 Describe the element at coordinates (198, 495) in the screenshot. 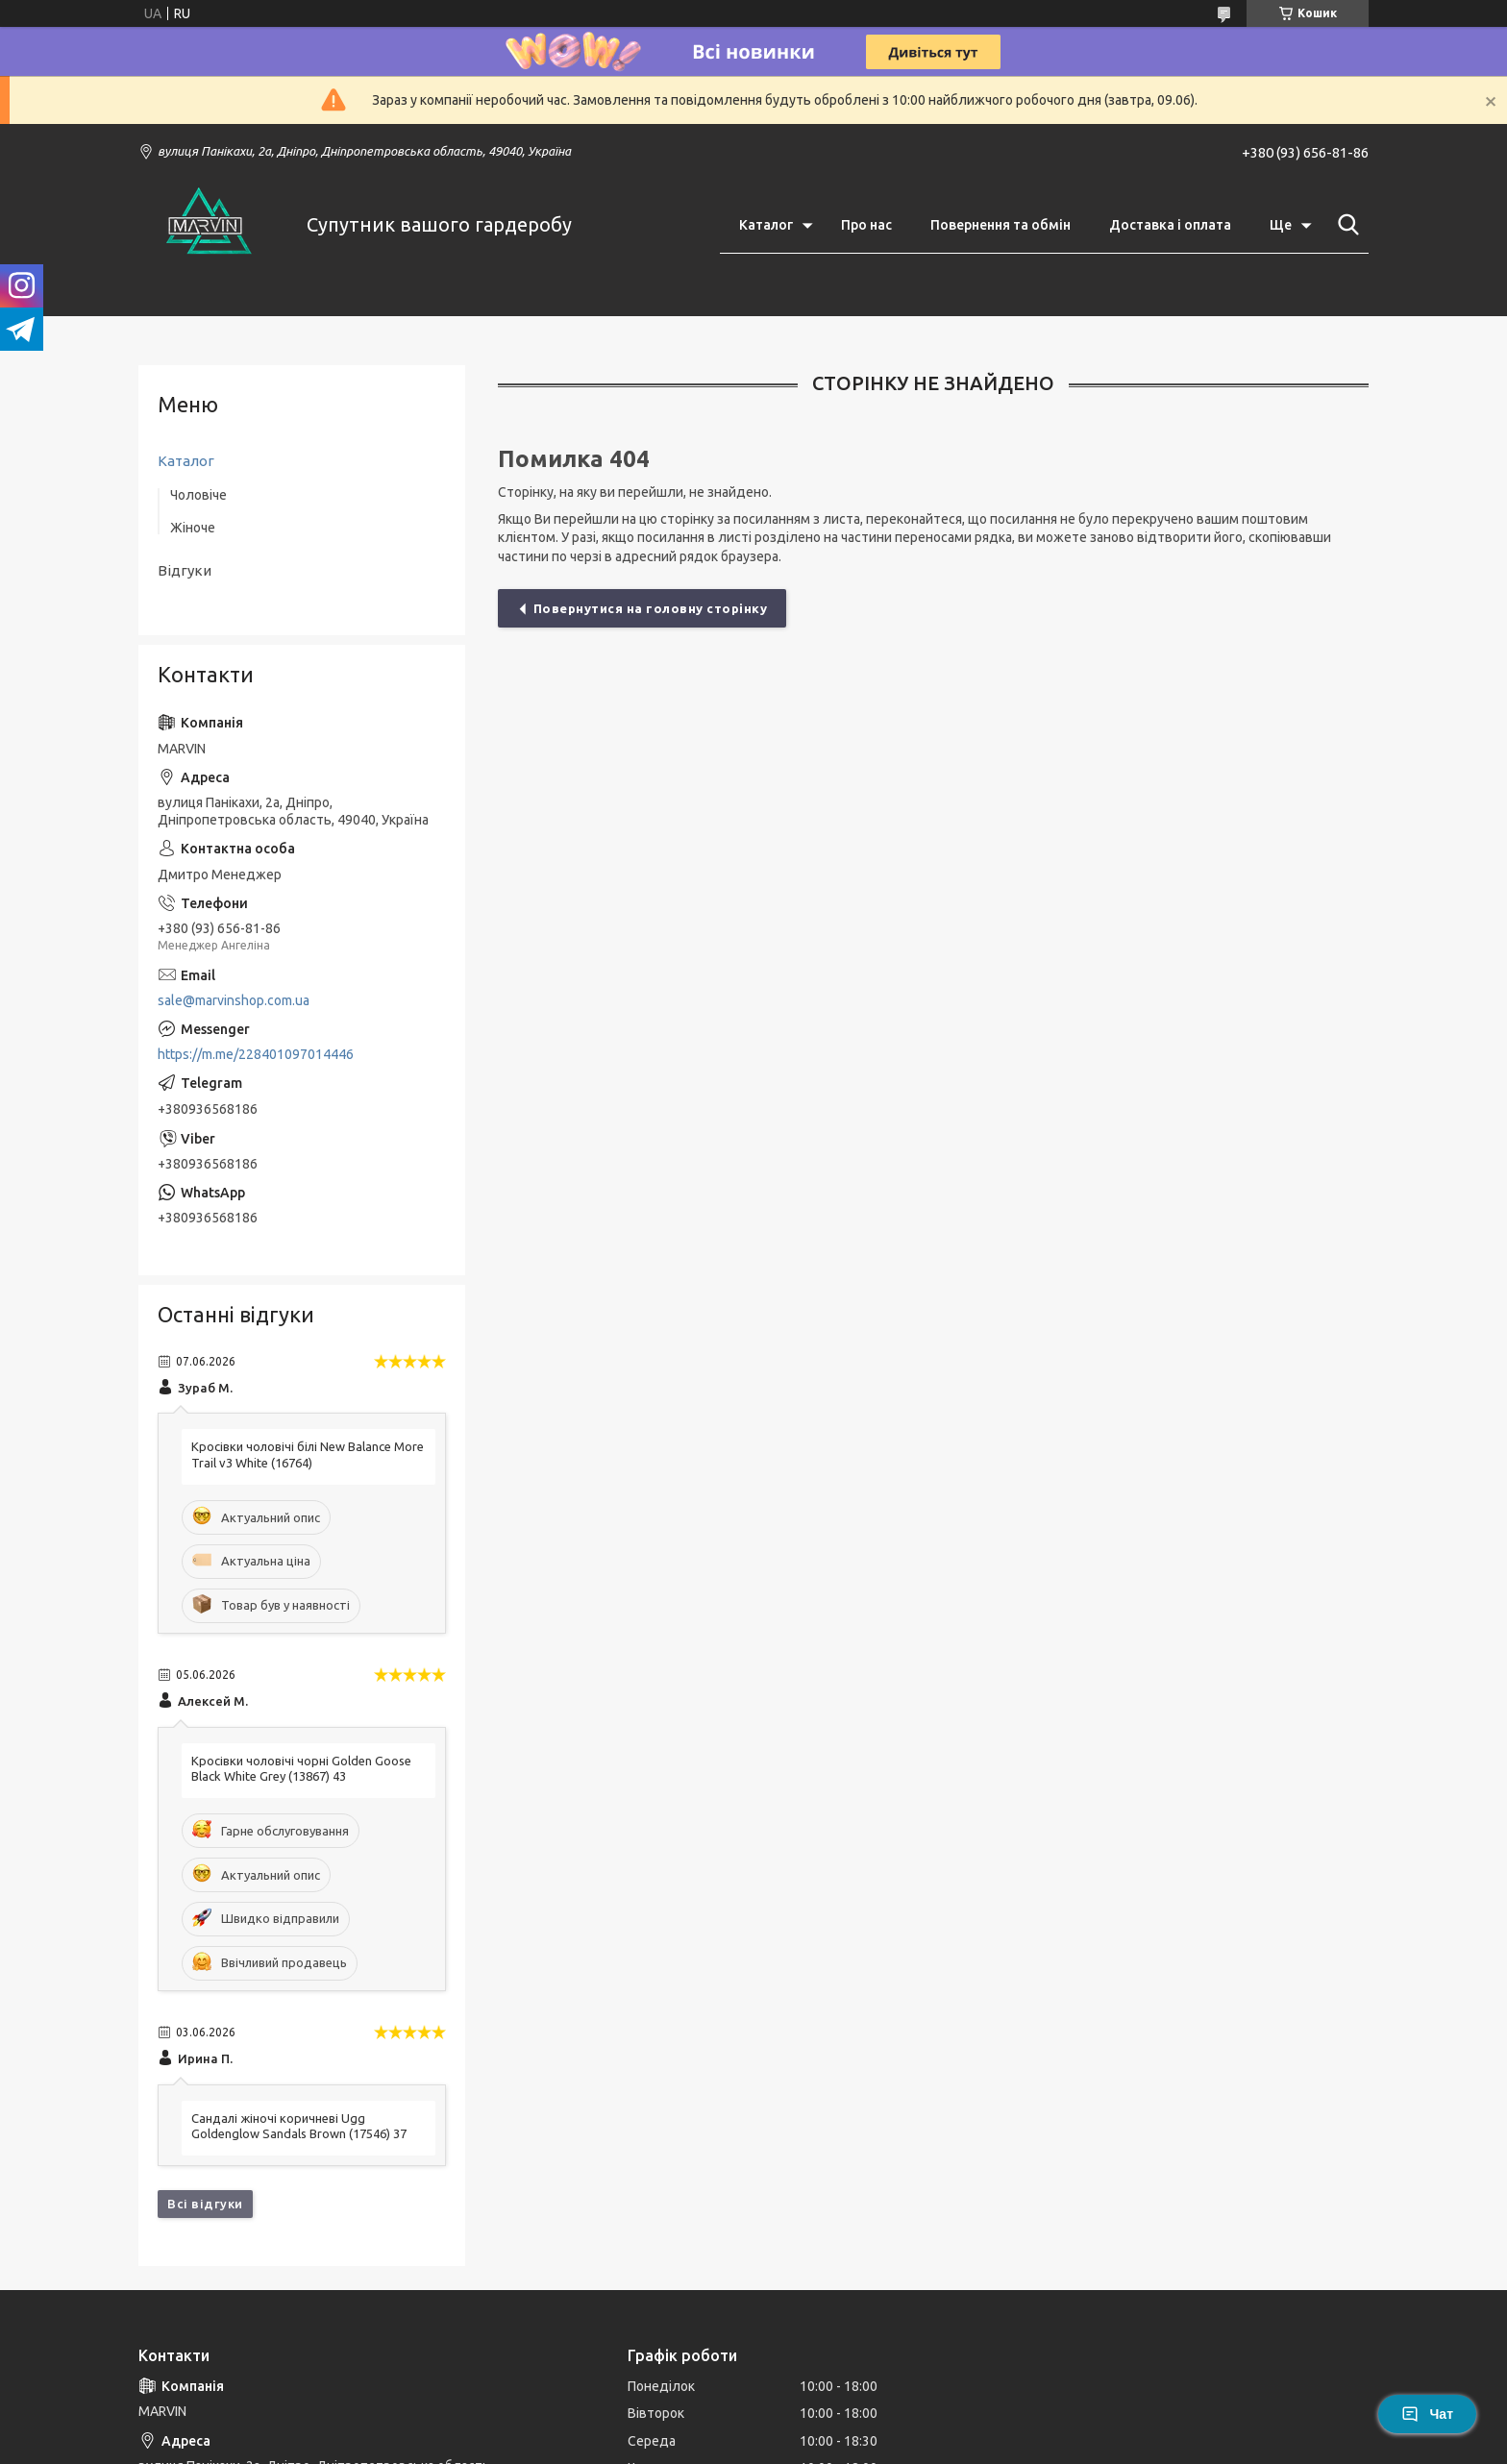

I see `Чоловіче` at that location.